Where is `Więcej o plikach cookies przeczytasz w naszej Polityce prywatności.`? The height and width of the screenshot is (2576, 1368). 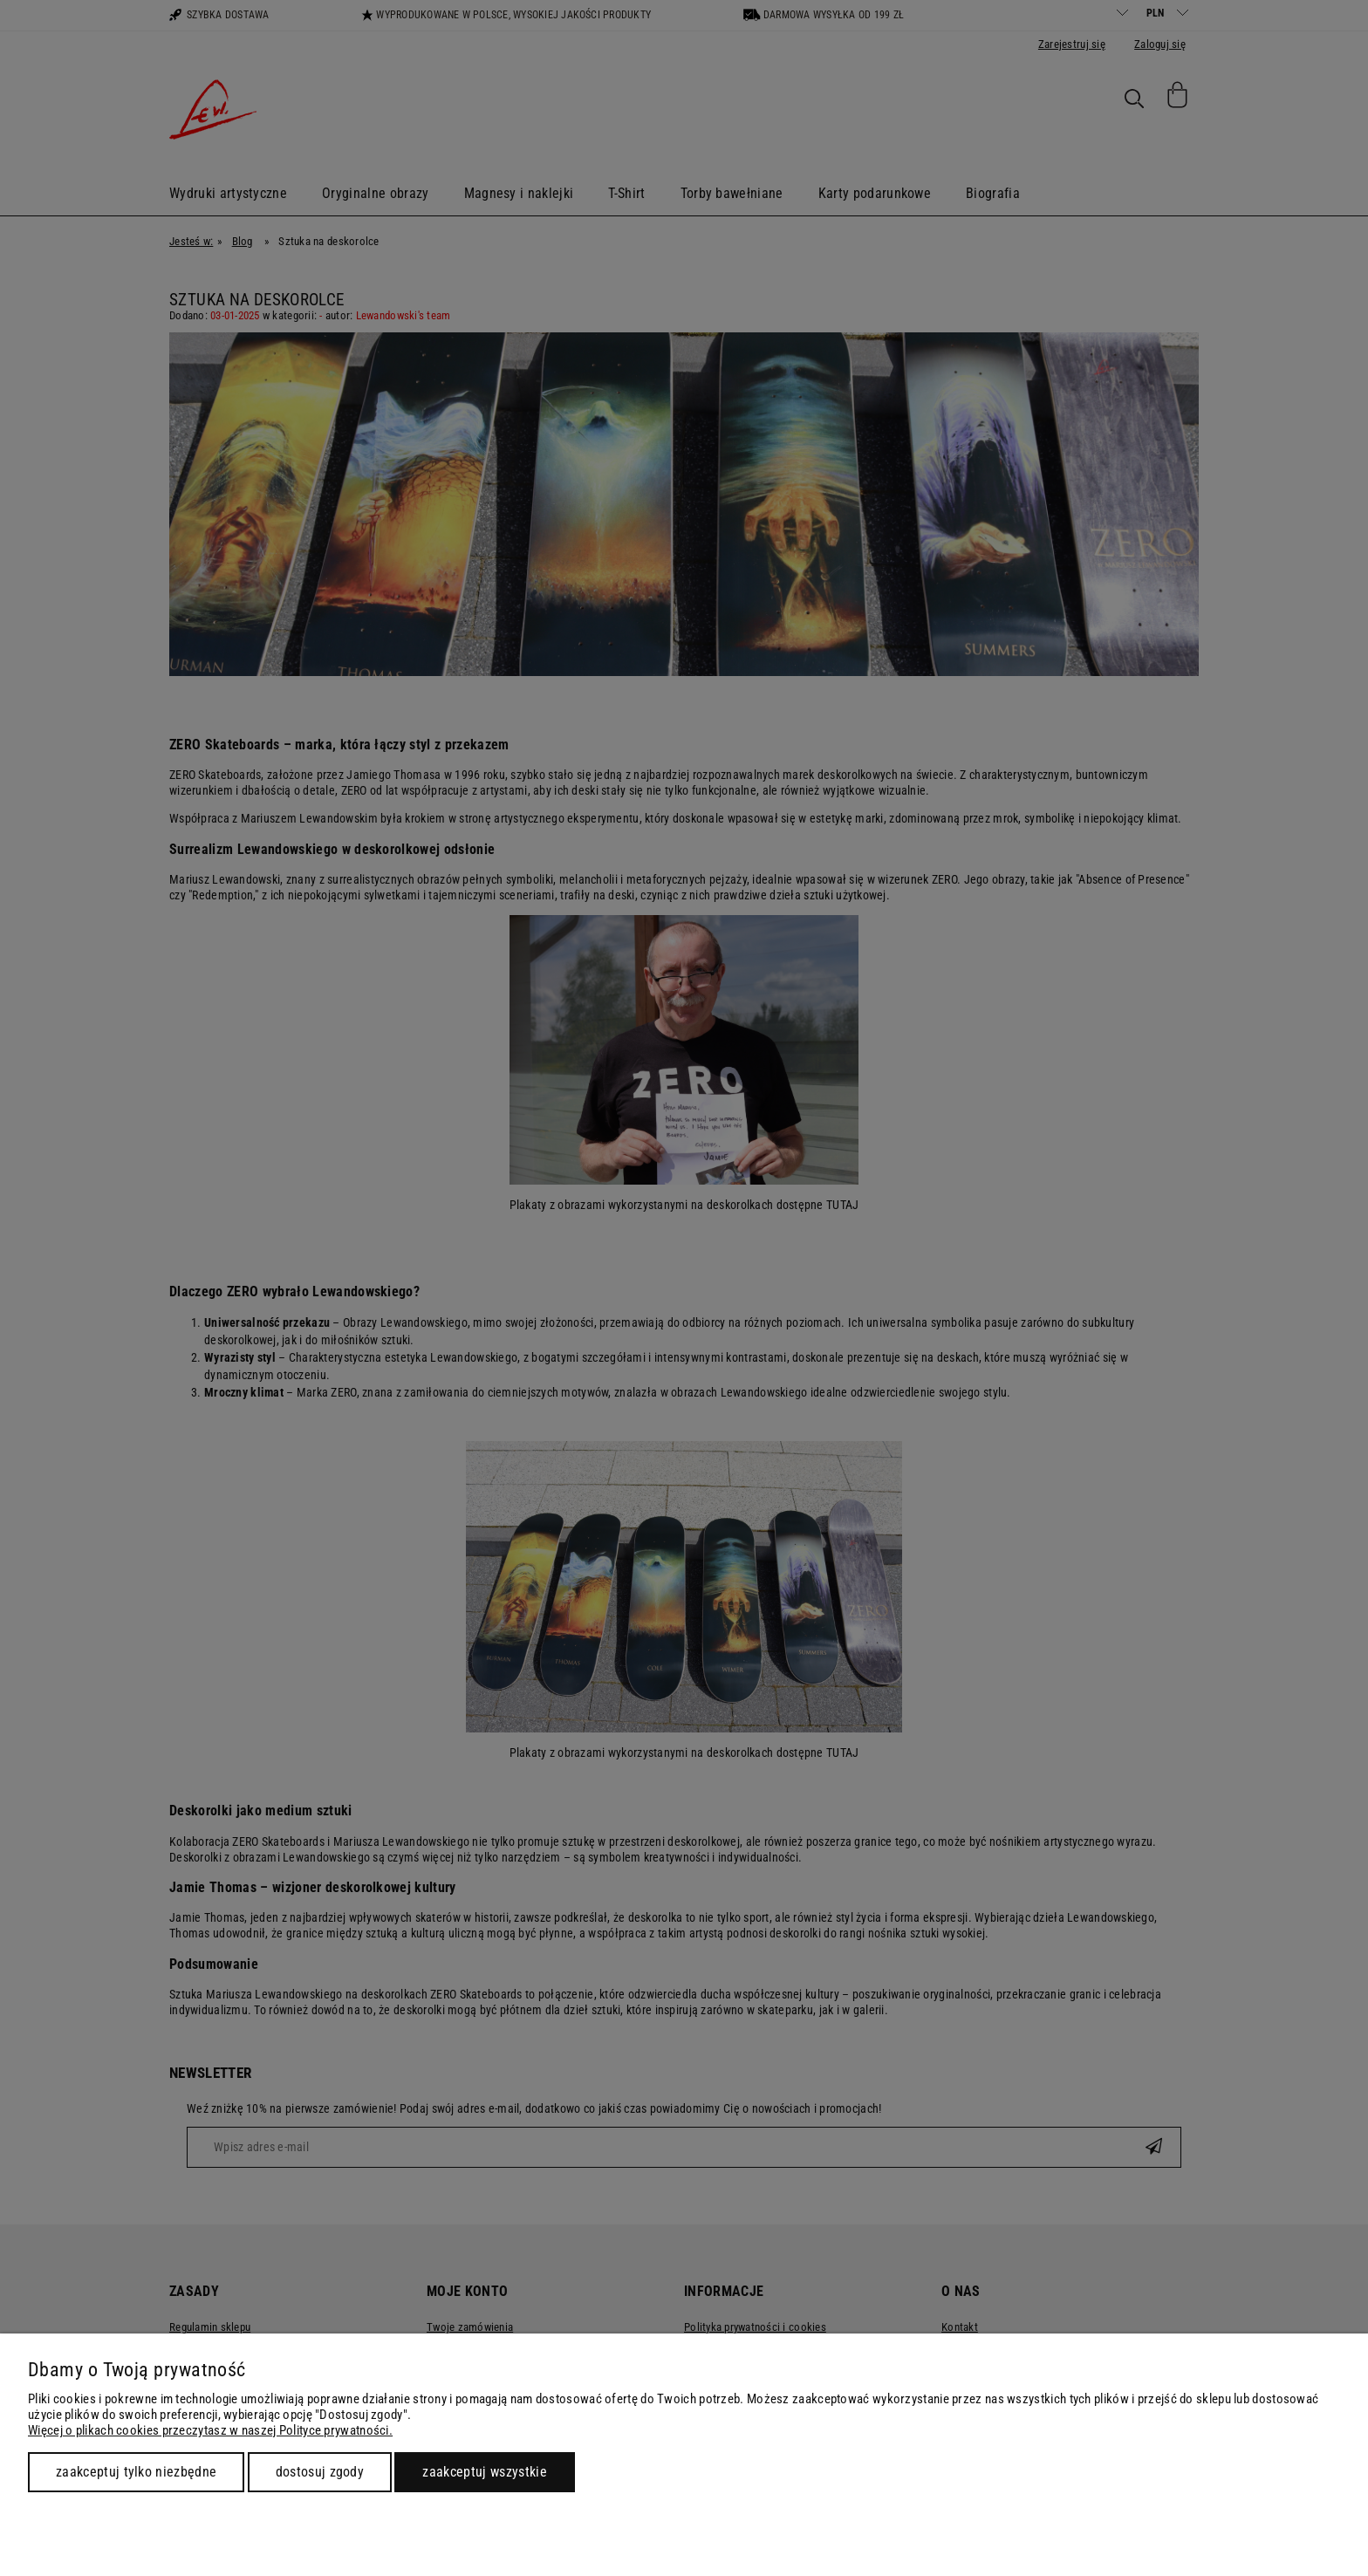 Więcej o plikach cookies przeczytasz w naszej Polityce prywatności. is located at coordinates (210, 2430).